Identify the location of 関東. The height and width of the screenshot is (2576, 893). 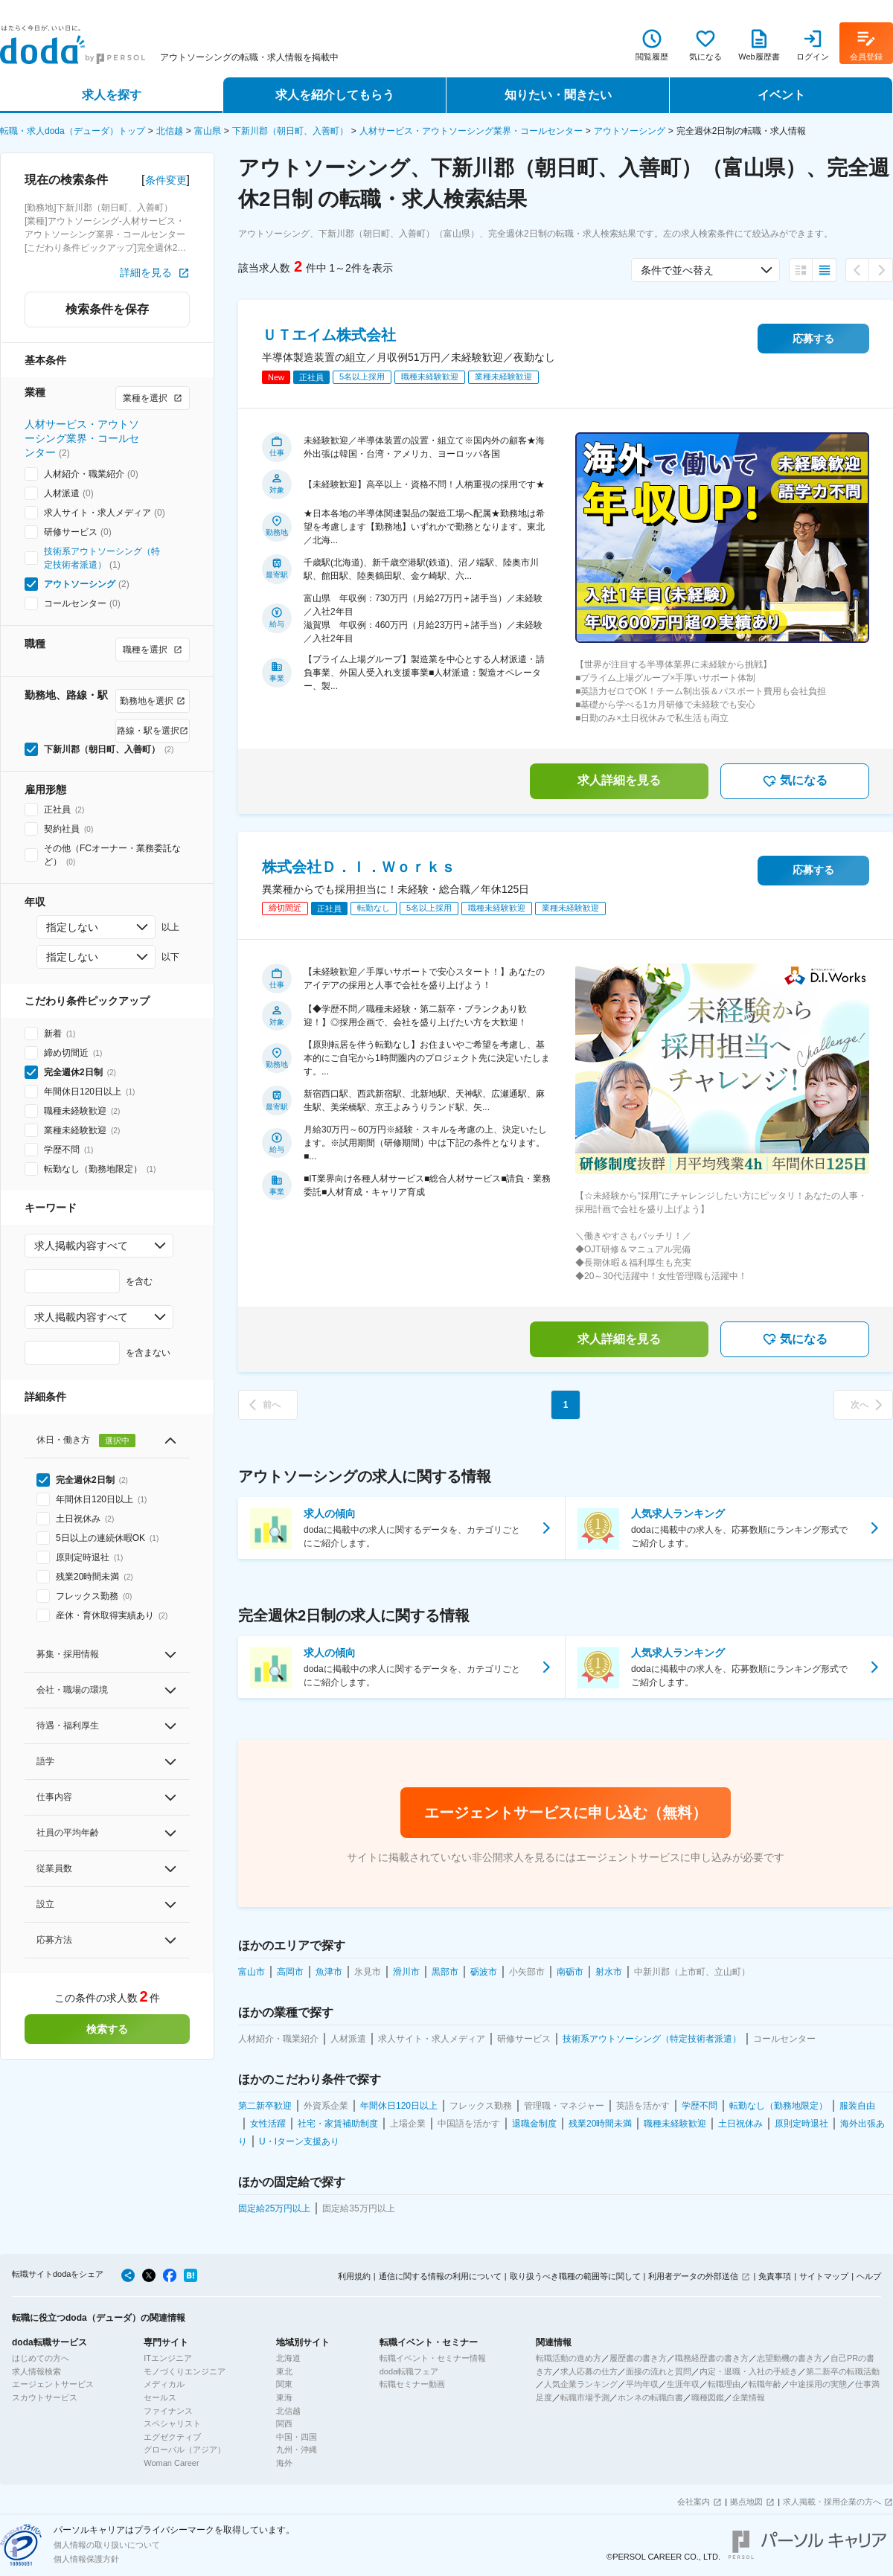
(284, 2384).